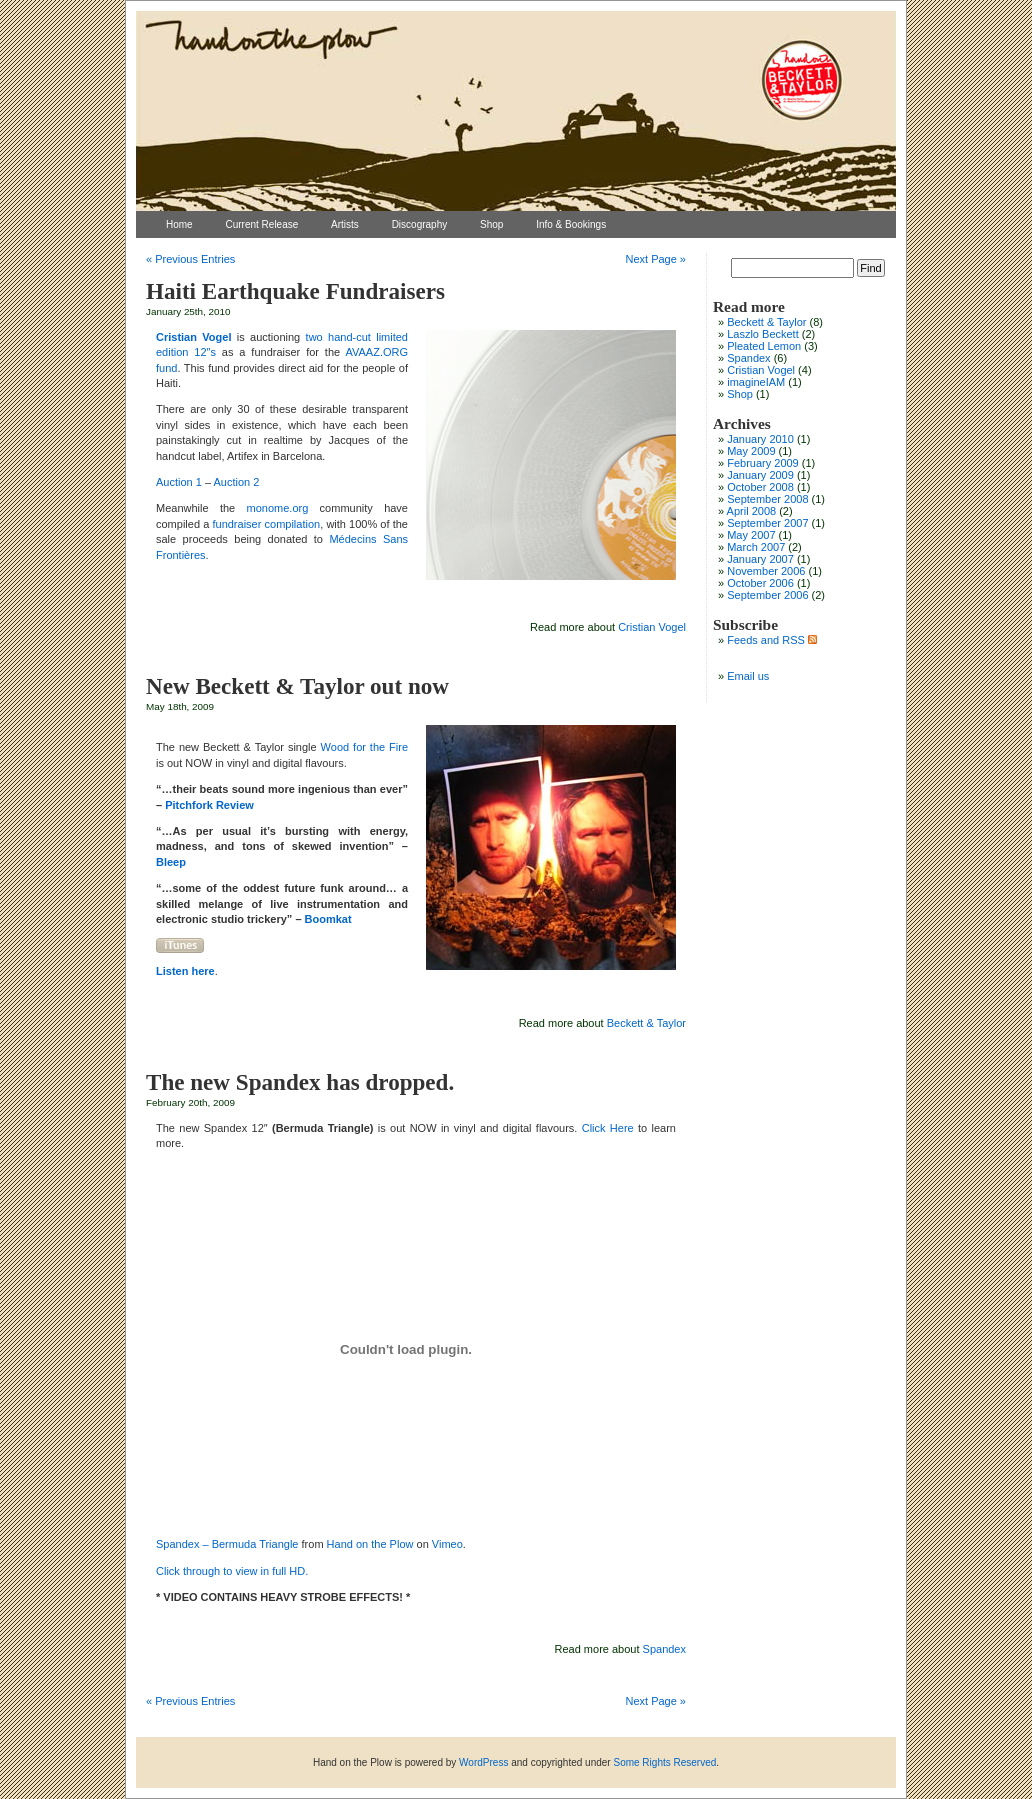  I want to click on Spandex, so click(664, 1649).